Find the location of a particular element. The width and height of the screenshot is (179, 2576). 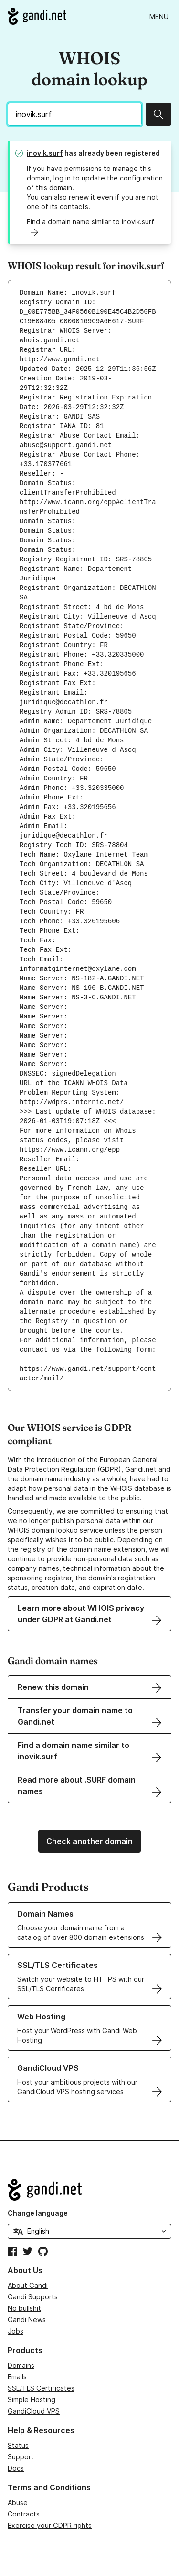

Abuse is located at coordinates (18, 2502).